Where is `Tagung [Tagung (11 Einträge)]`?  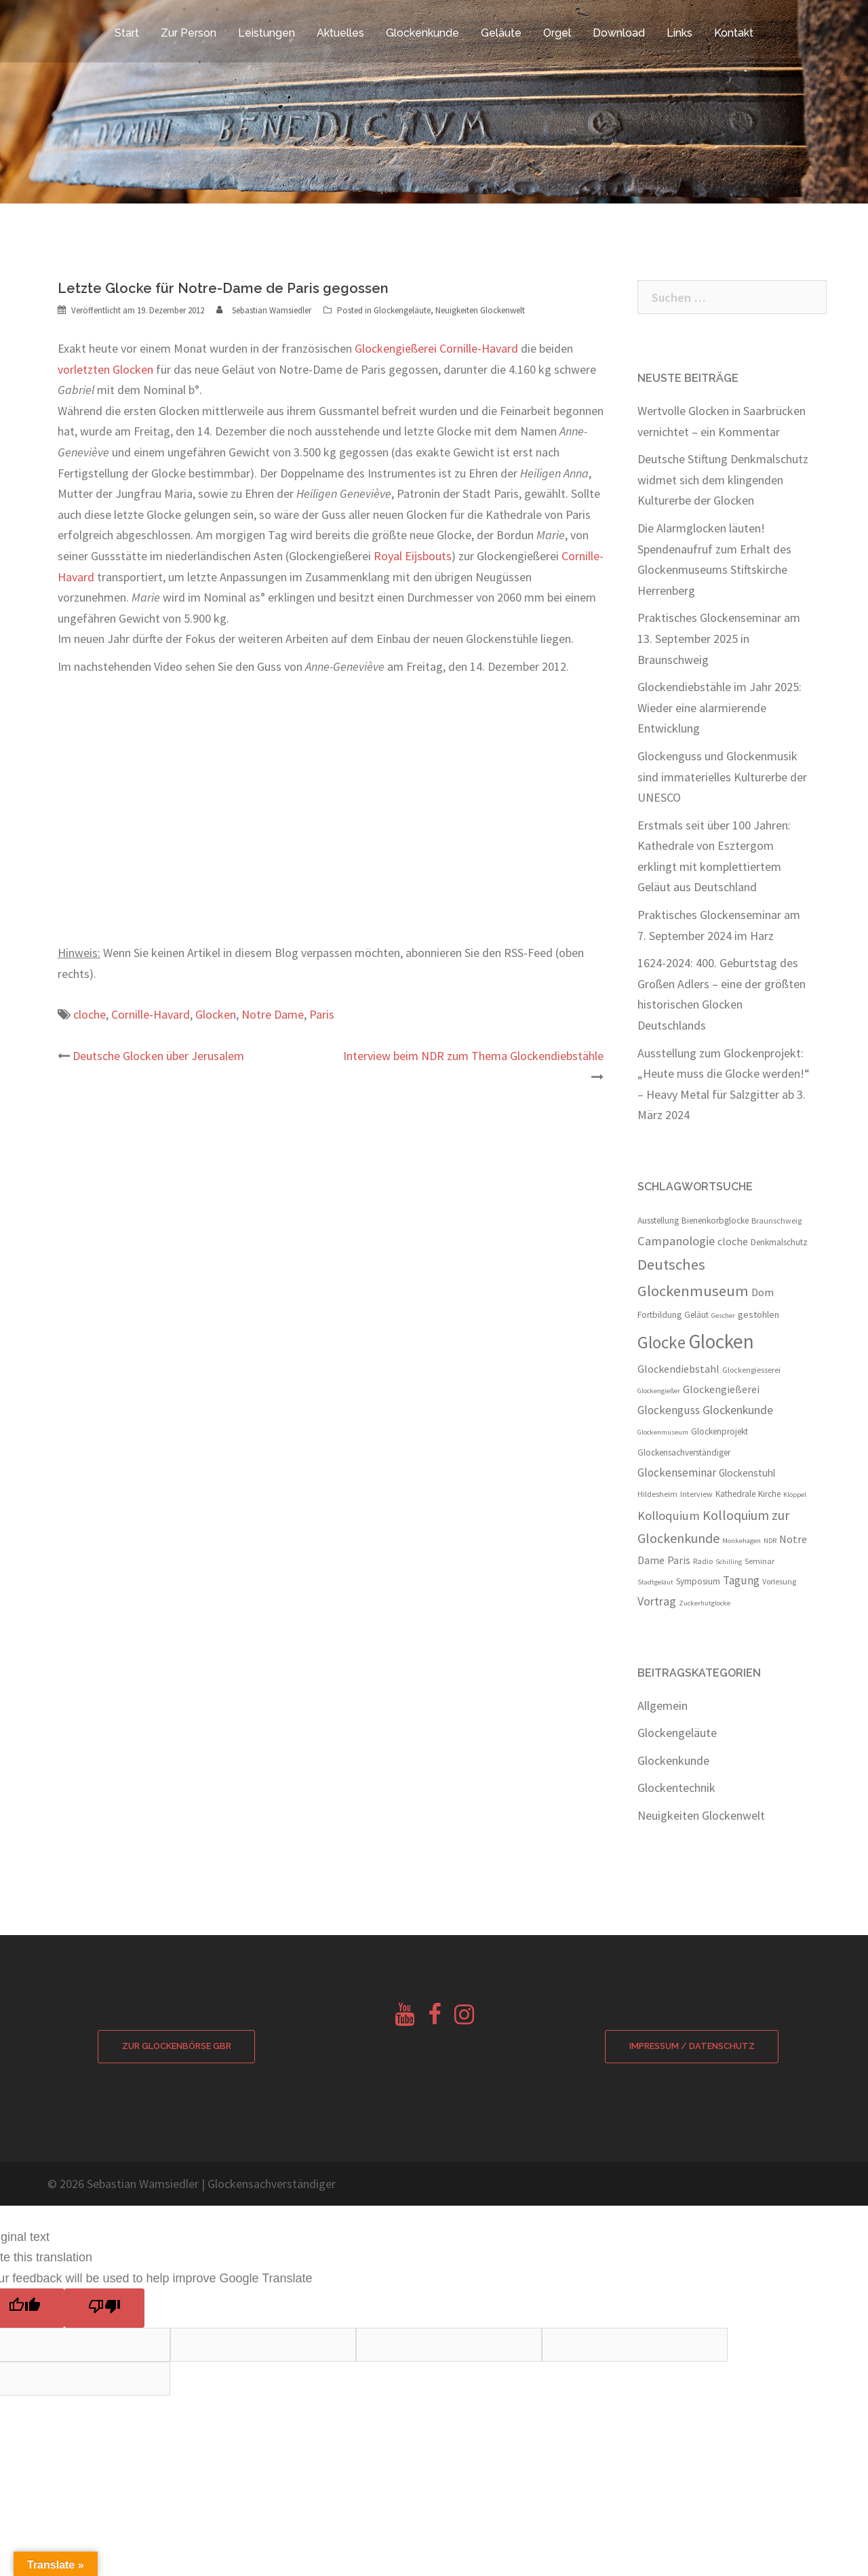 Tagung [Tagung (11 Einträge)] is located at coordinates (741, 1580).